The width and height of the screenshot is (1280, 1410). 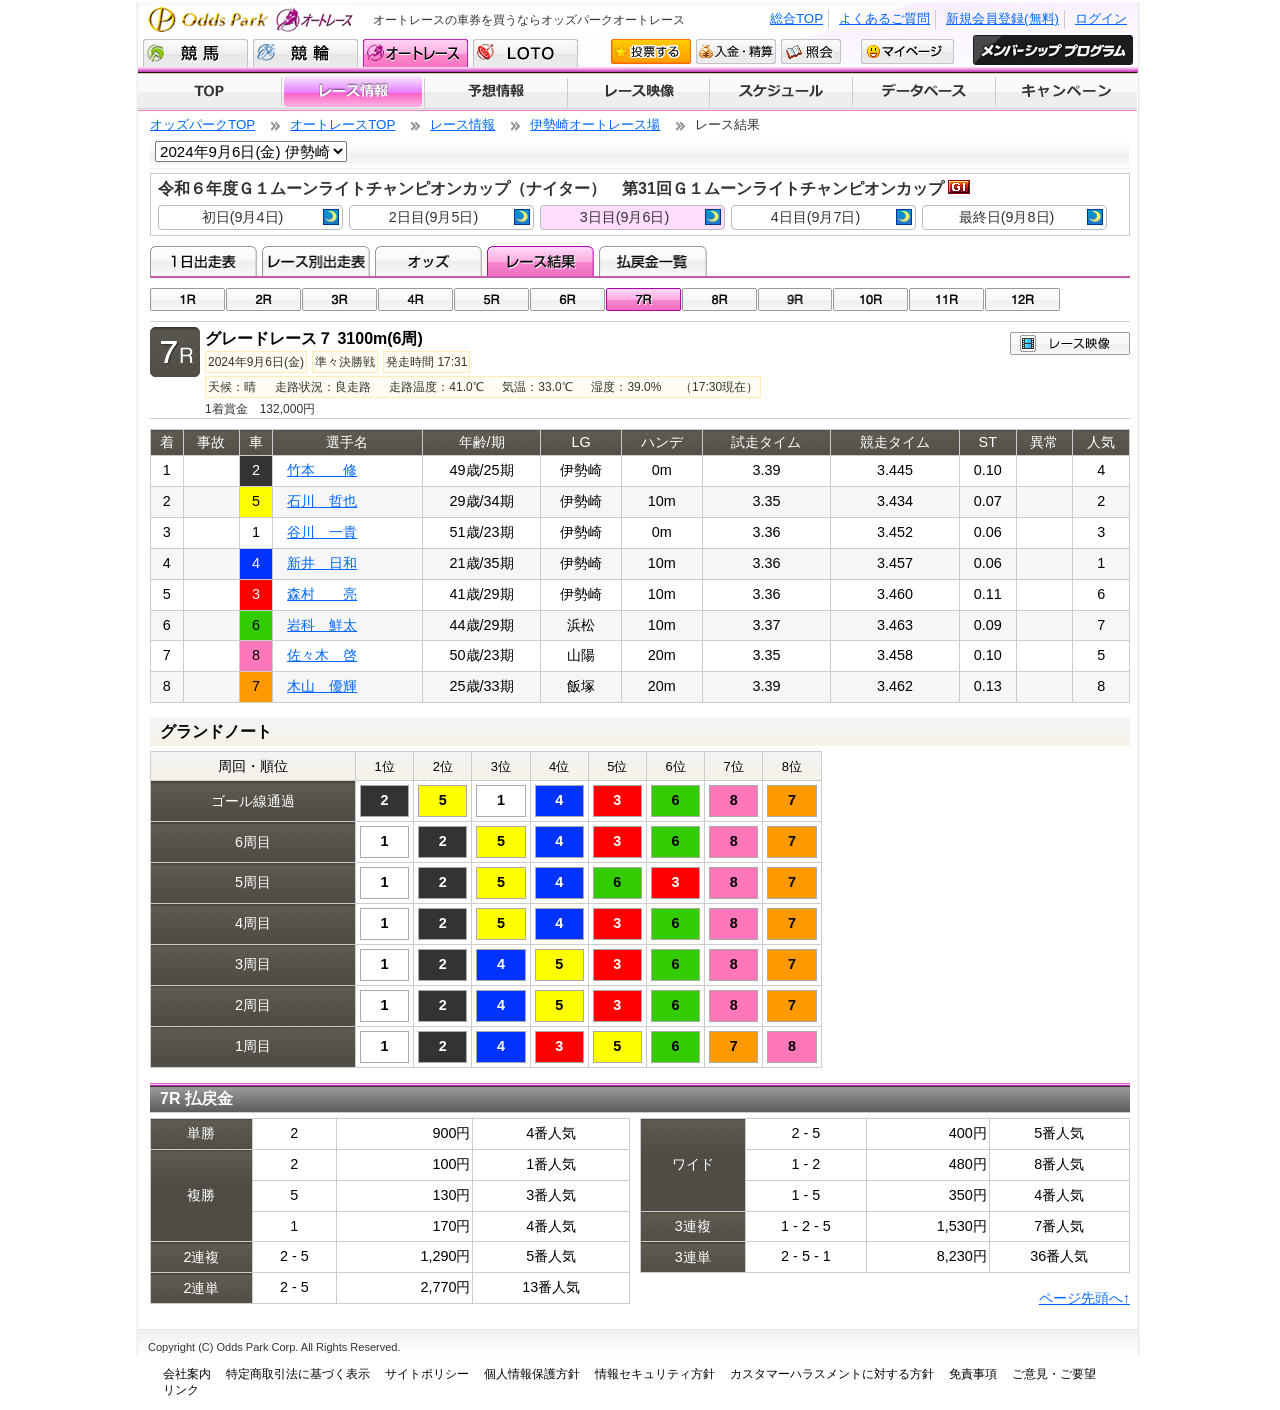 I want to click on 特定商取引法に基づく表示, so click(x=298, y=1374).